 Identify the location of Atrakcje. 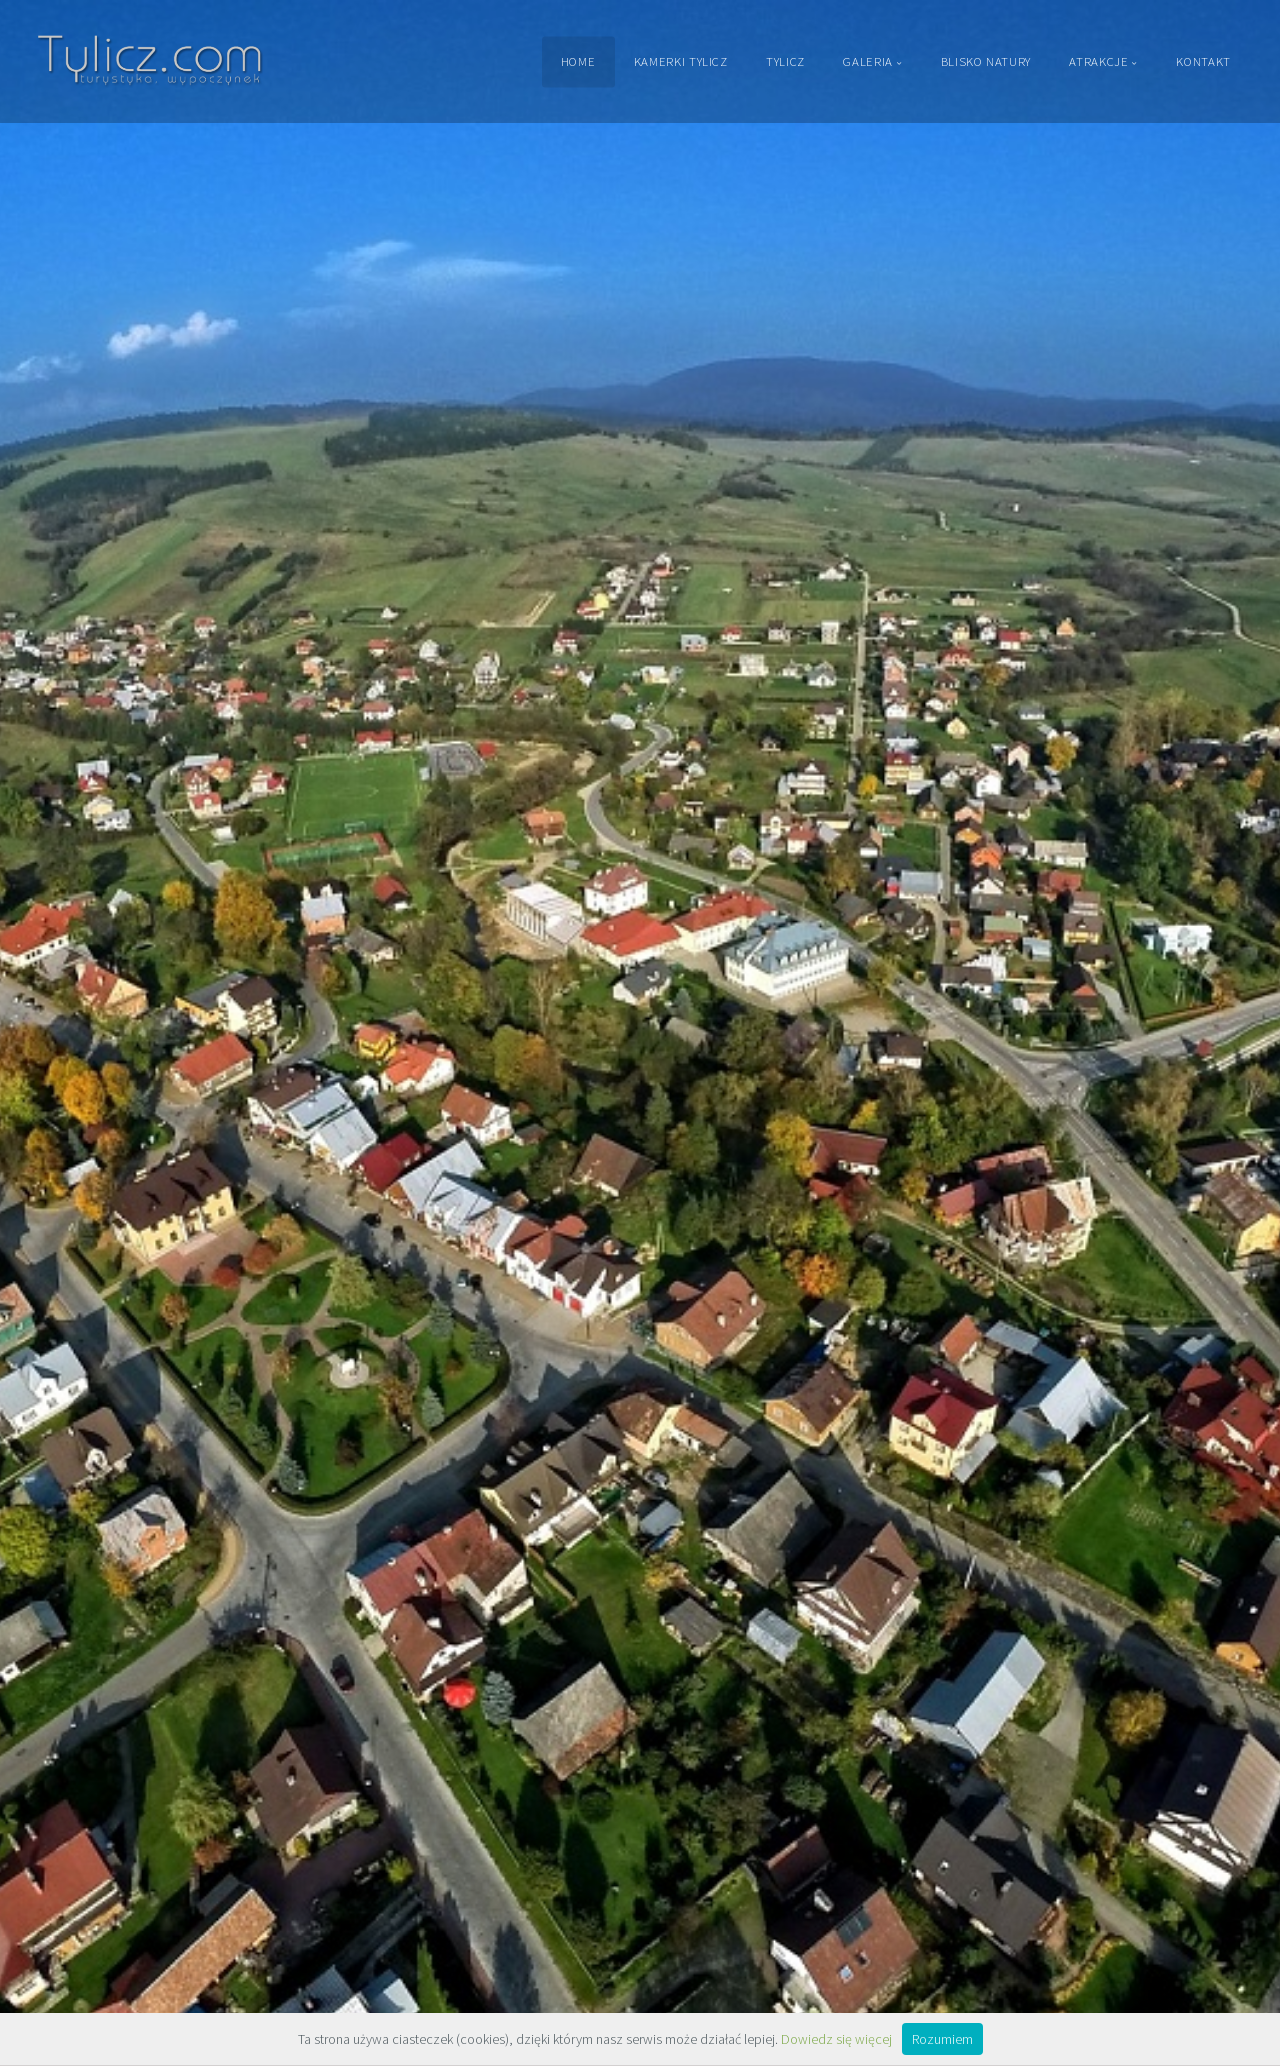
(1098, 61).